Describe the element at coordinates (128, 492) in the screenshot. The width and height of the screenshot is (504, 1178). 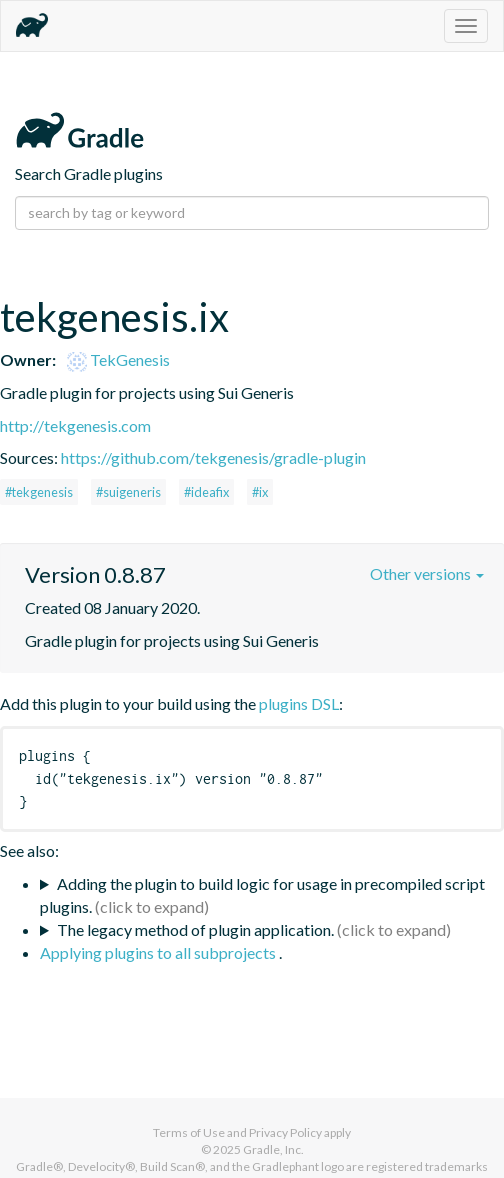
I see `#suigeneris` at that location.